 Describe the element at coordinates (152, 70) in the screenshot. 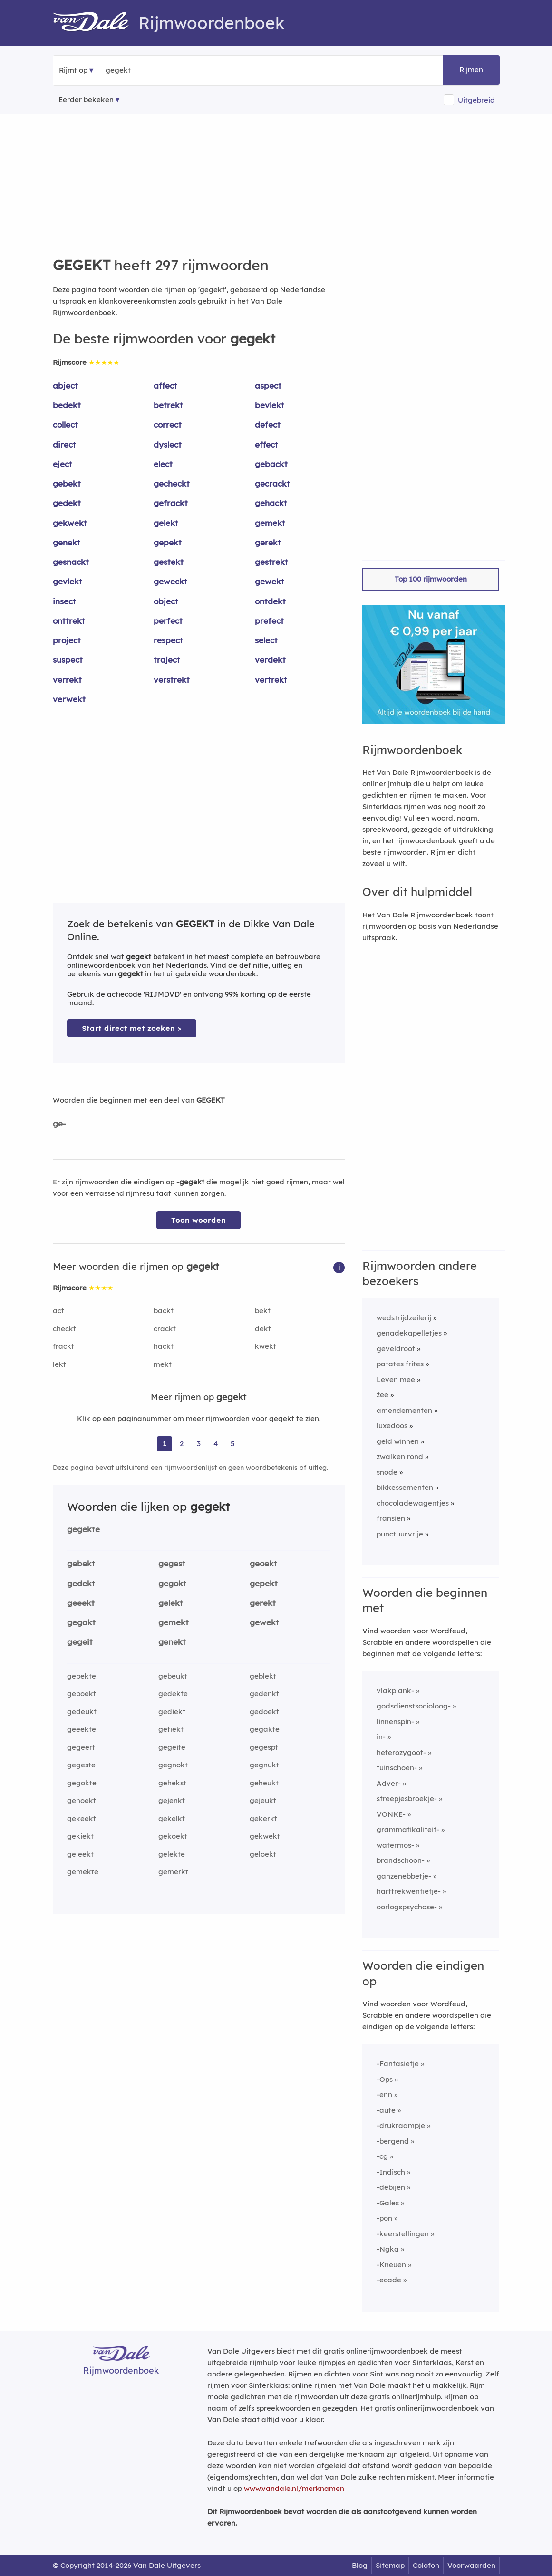

I see `[Zoek rijmwoorden]` at that location.